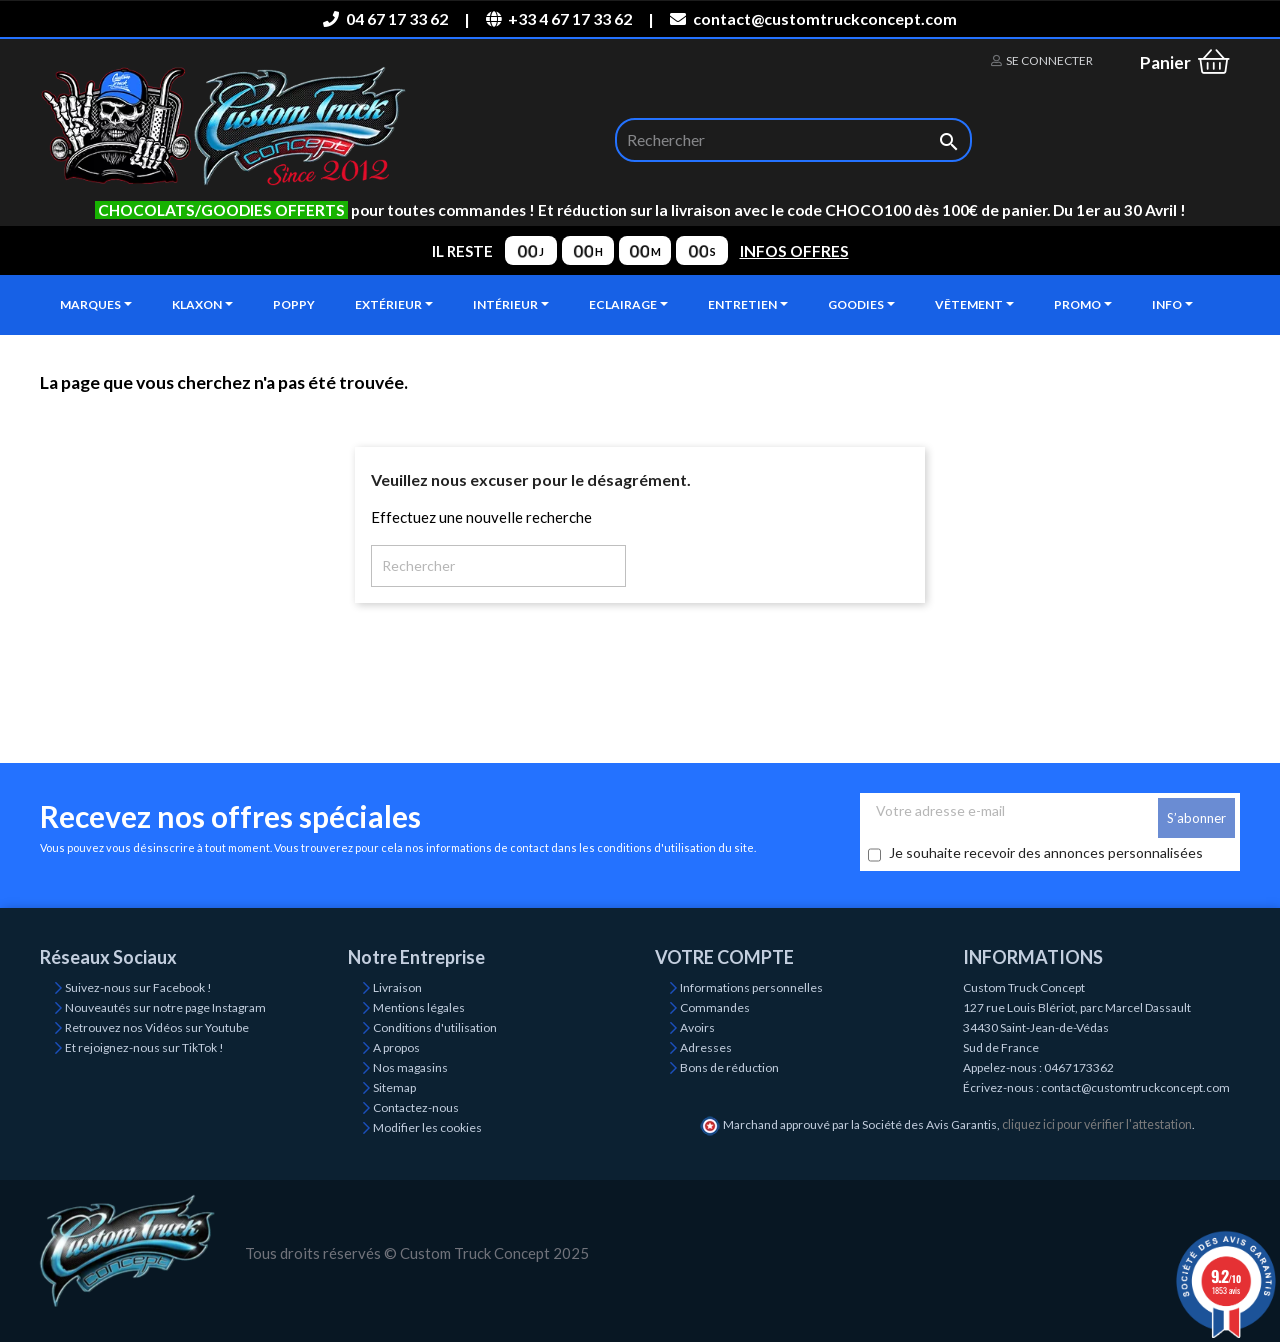 The height and width of the screenshot is (1342, 1280). Describe the element at coordinates (794, 251) in the screenshot. I see `INFOS OFFRES` at that location.